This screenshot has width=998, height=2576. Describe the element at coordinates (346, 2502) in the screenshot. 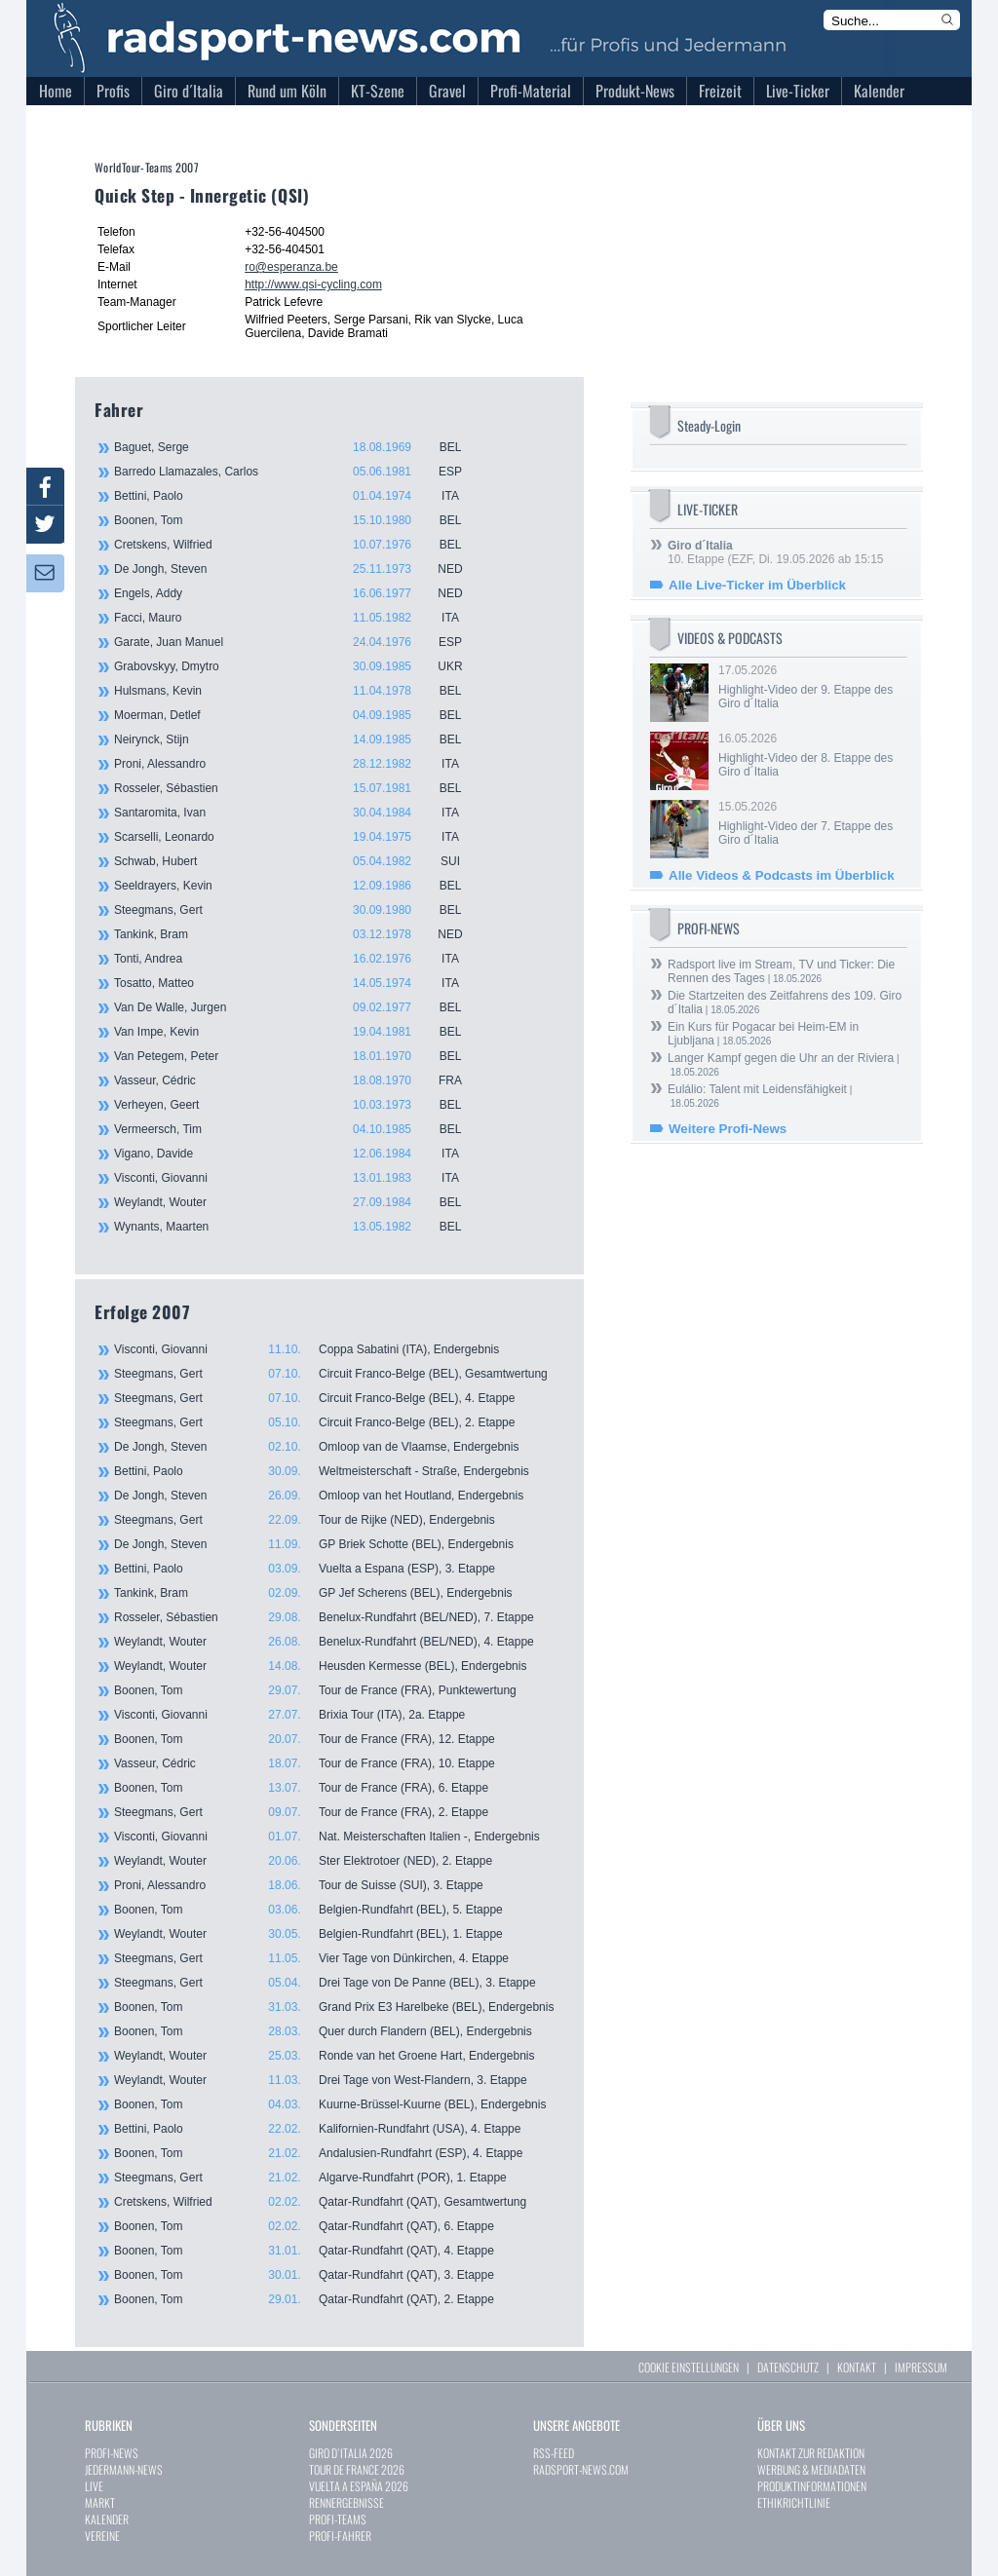

I see `RENNERGEBNISSE` at that location.